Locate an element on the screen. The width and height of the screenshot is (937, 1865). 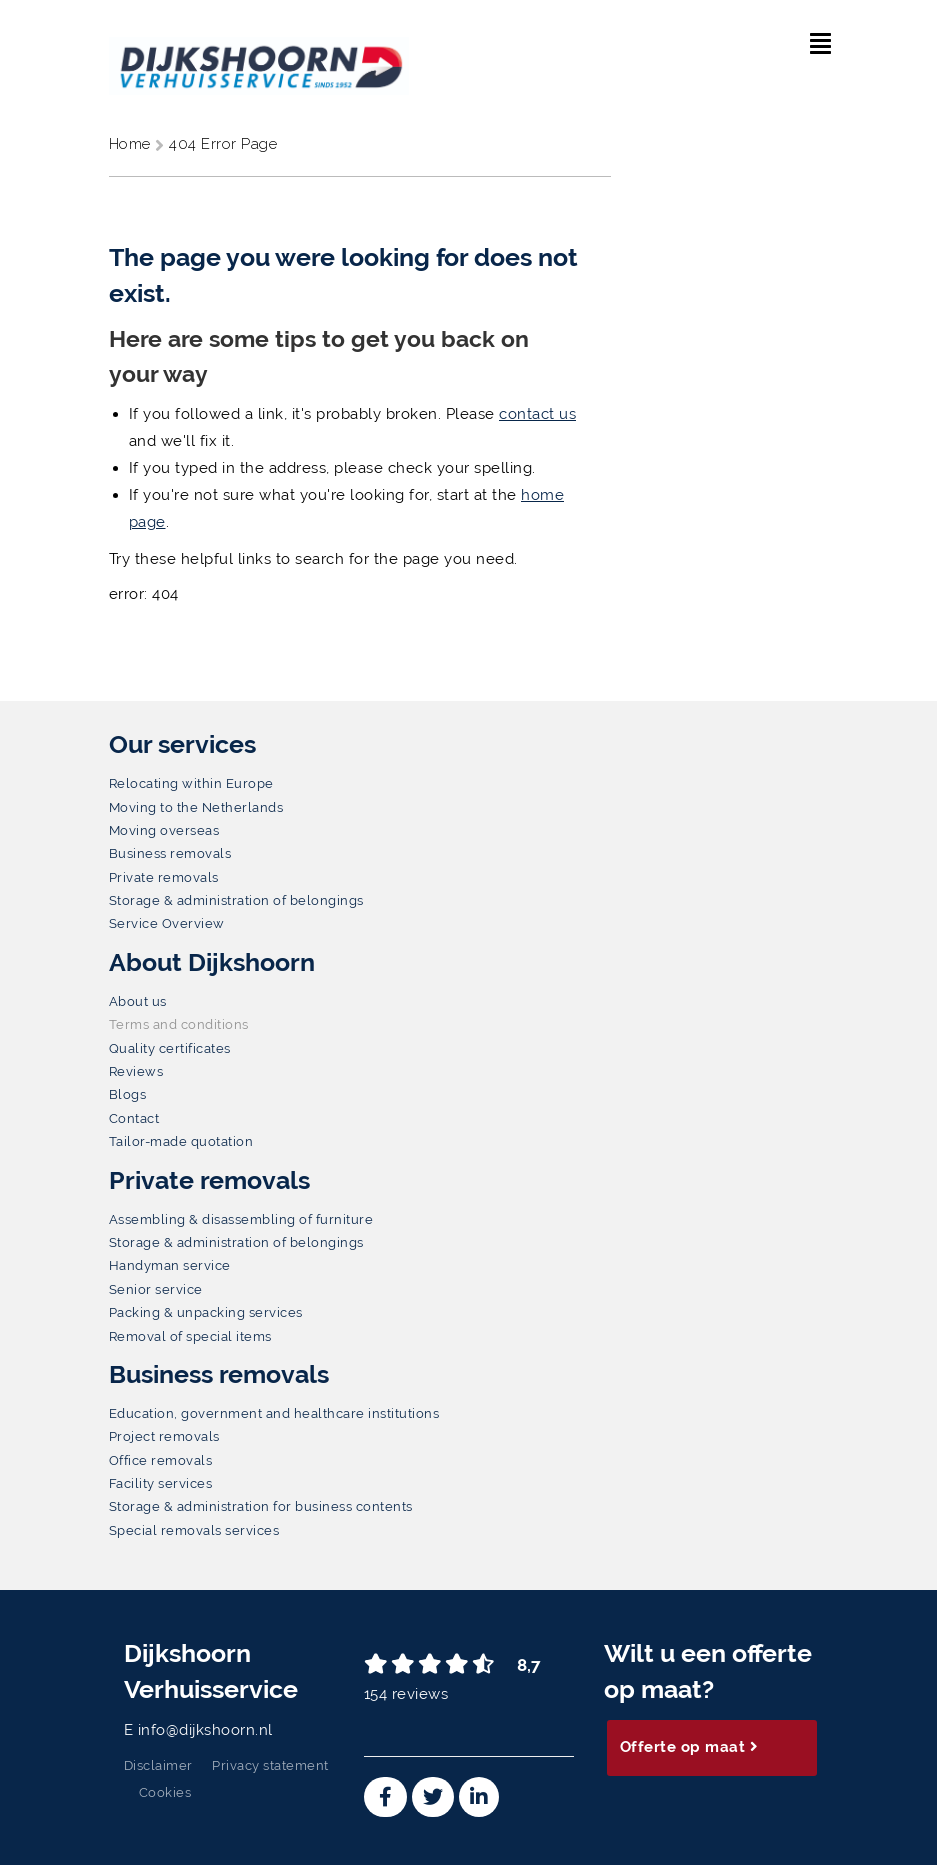
contact us is located at coordinates (537, 414).